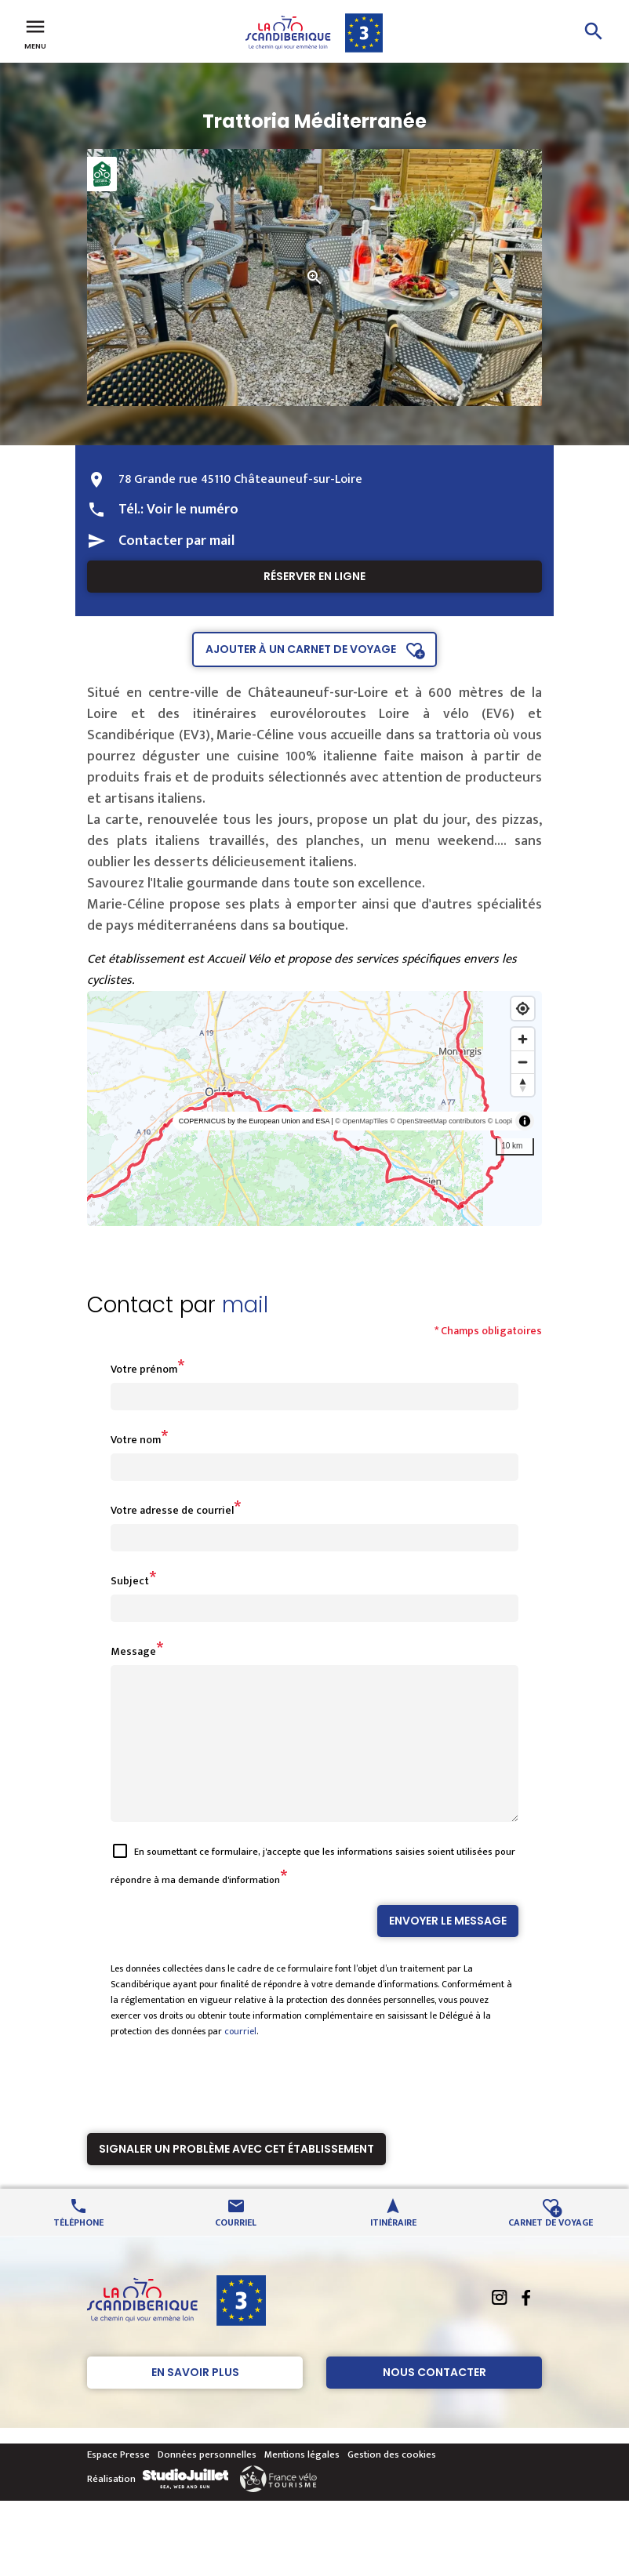 This screenshot has height=2576, width=629. Describe the element at coordinates (78, 2249) in the screenshot. I see `Téléphone` at that location.